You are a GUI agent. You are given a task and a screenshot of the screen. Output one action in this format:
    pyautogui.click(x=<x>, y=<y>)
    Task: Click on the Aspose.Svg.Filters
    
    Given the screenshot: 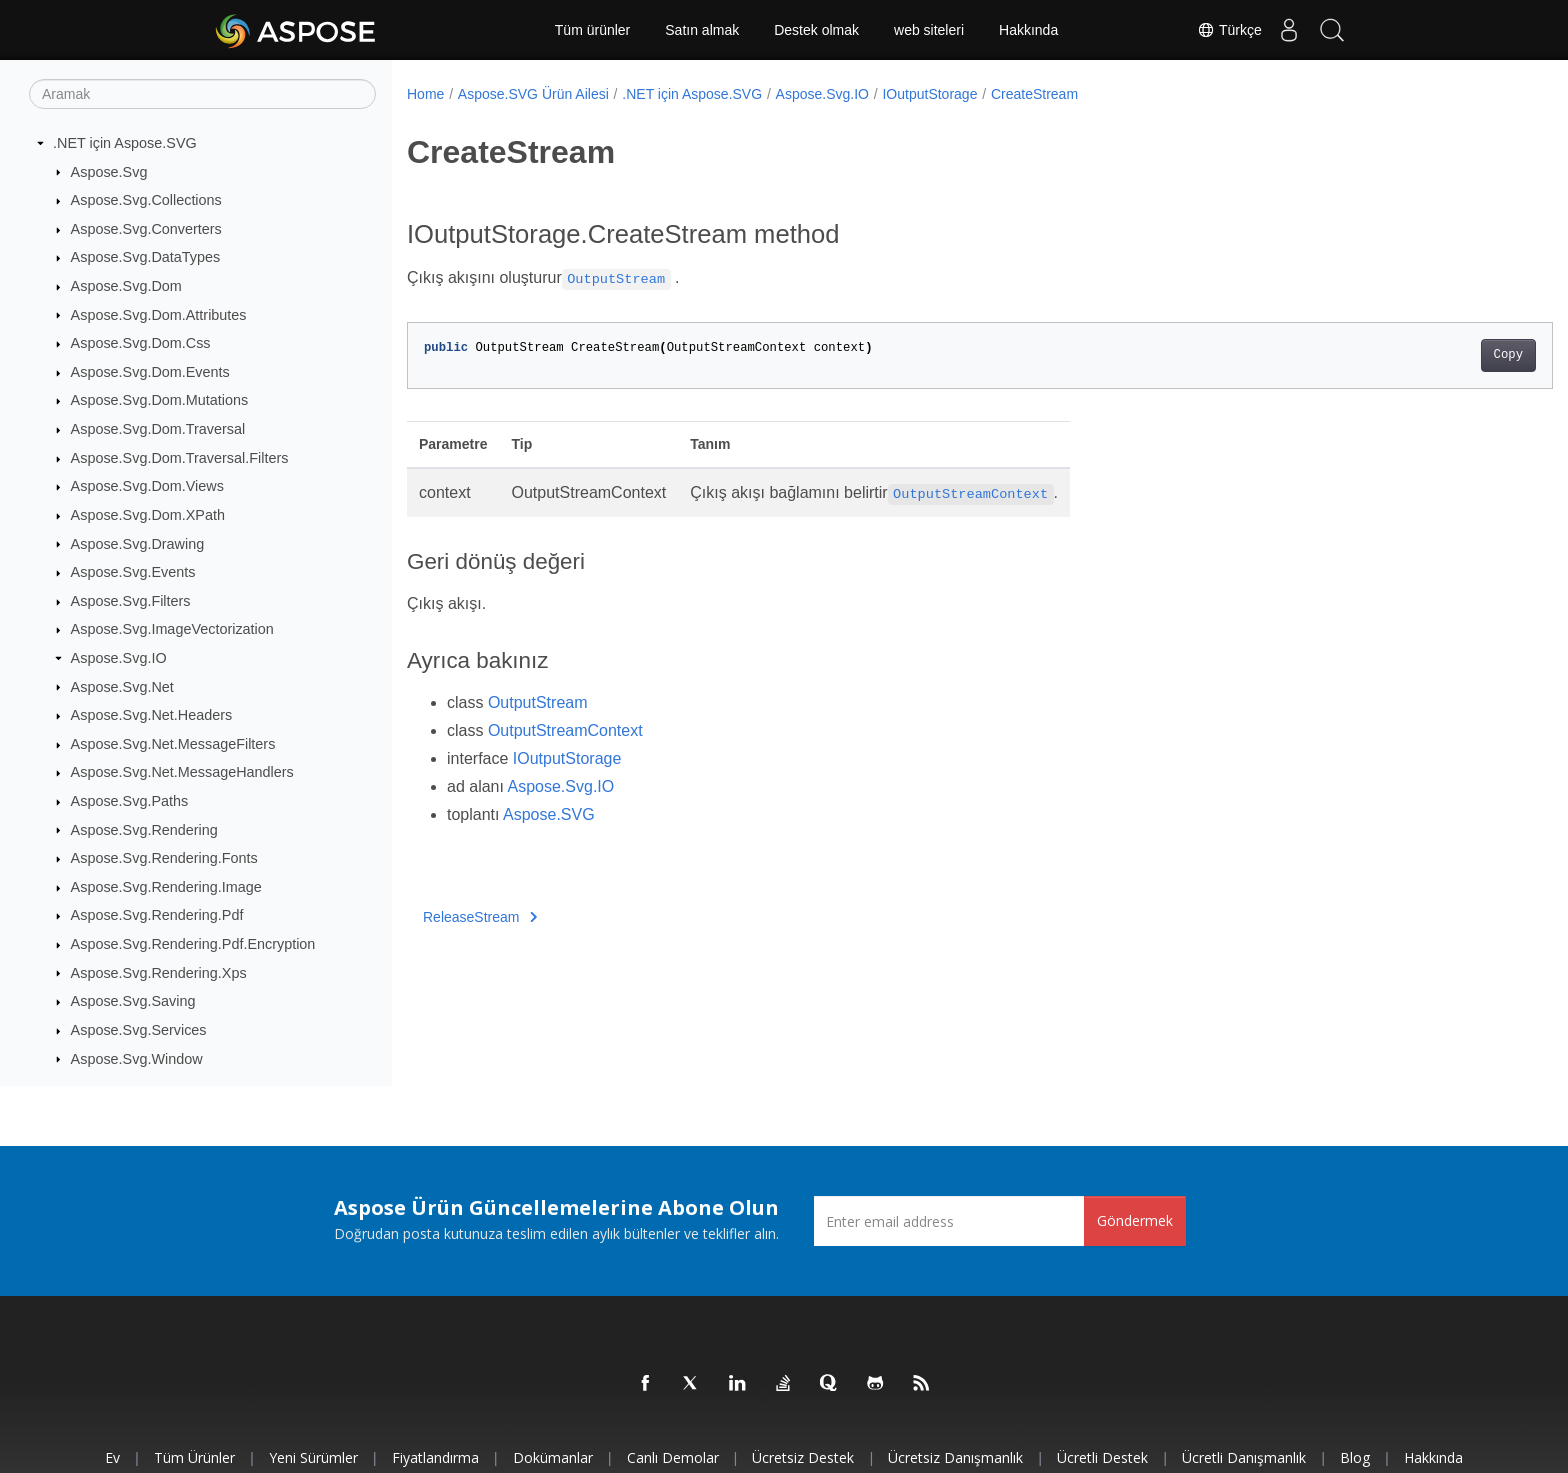 What is the action you would take?
    pyautogui.click(x=131, y=601)
    